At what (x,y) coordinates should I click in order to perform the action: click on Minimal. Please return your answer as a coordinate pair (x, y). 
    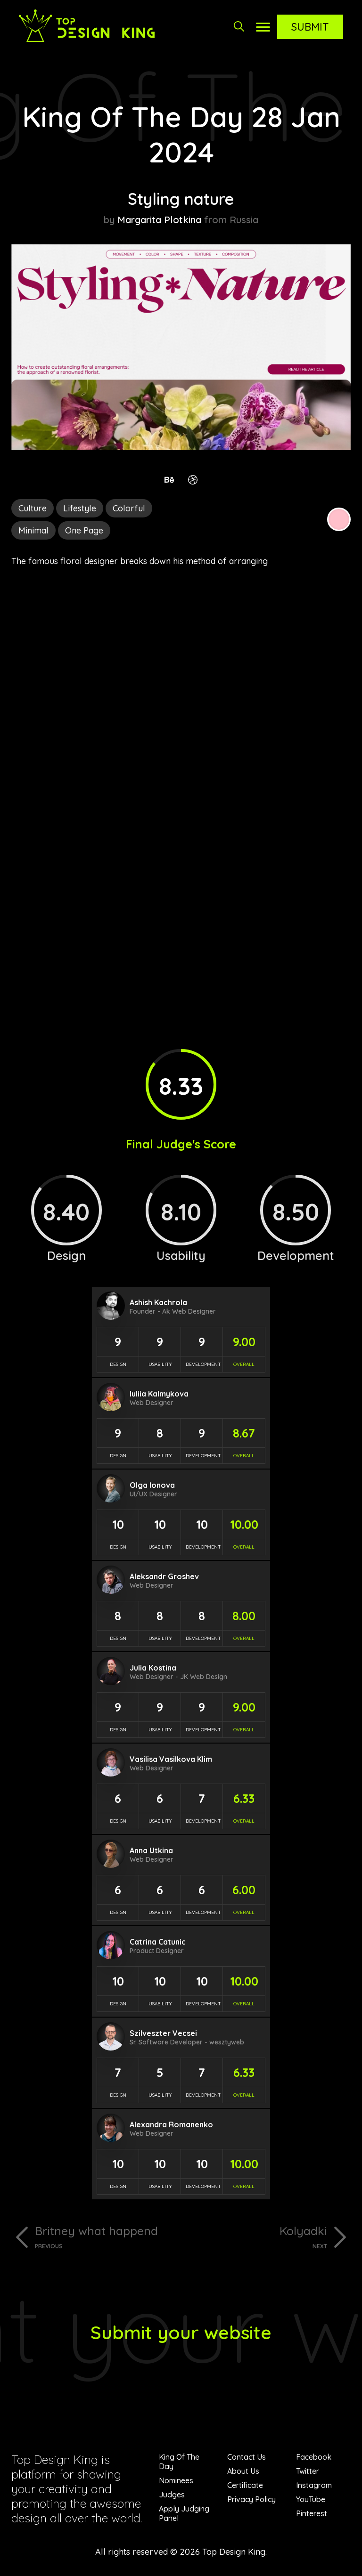
    Looking at the image, I should click on (33, 530).